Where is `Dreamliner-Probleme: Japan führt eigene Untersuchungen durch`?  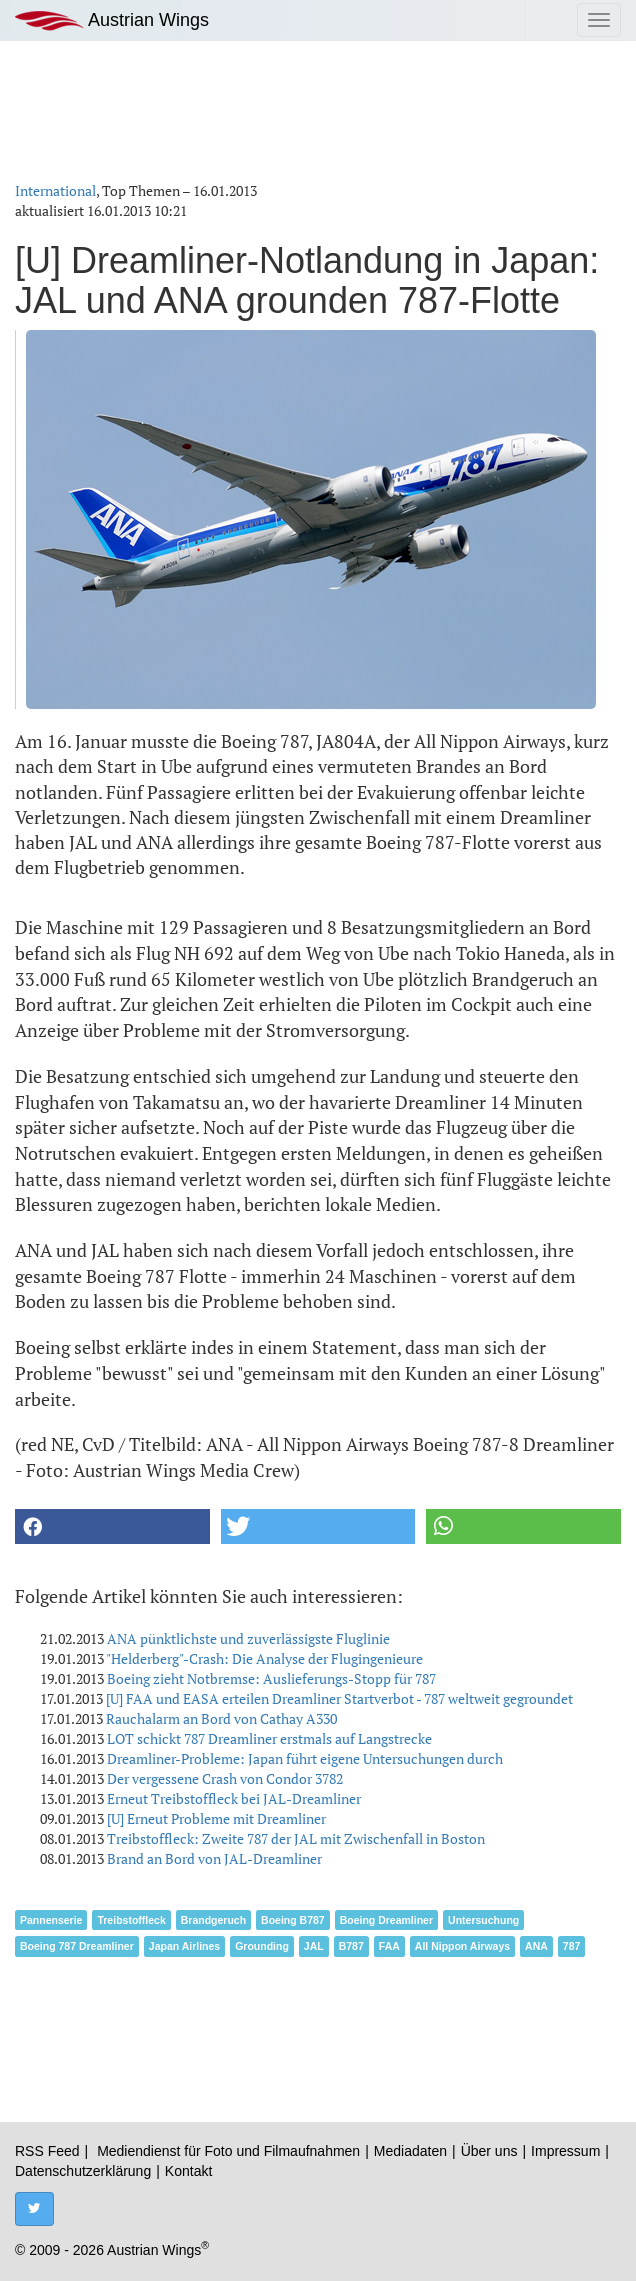 Dreamliner-Probleme: Japan führt eigene Untersuchungen durch is located at coordinates (305, 1758).